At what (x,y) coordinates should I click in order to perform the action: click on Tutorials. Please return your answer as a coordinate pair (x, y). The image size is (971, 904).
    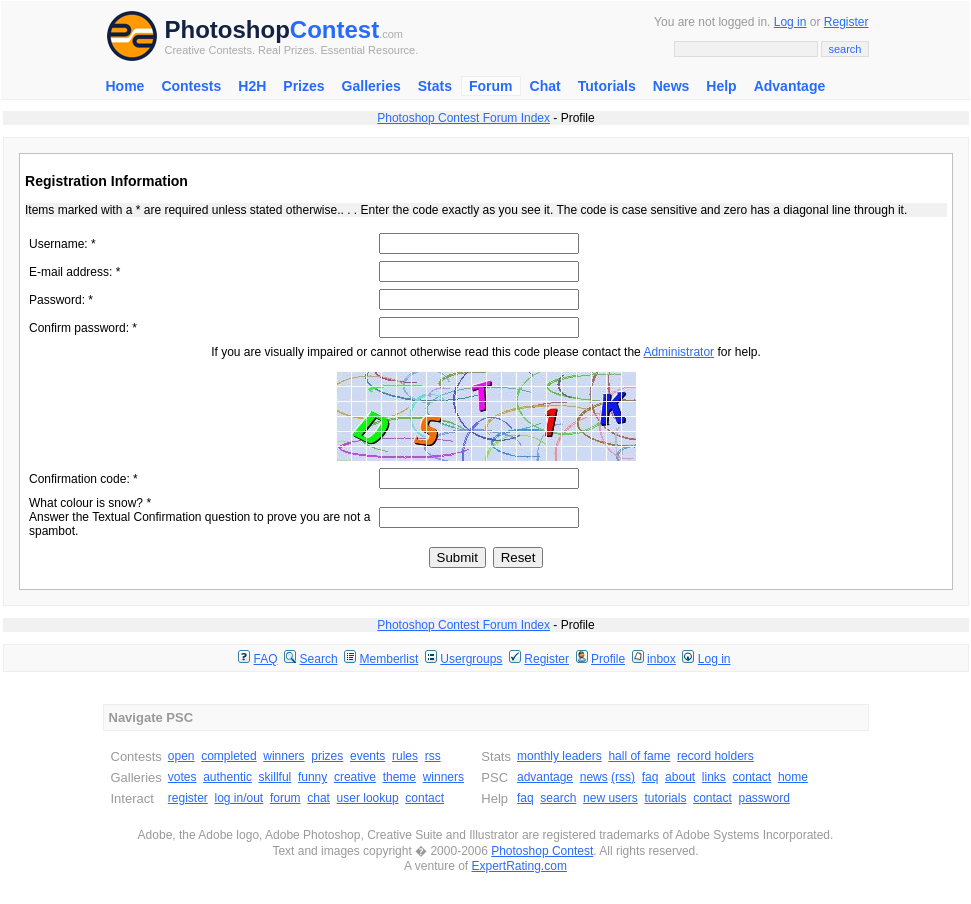
    Looking at the image, I should click on (607, 86).